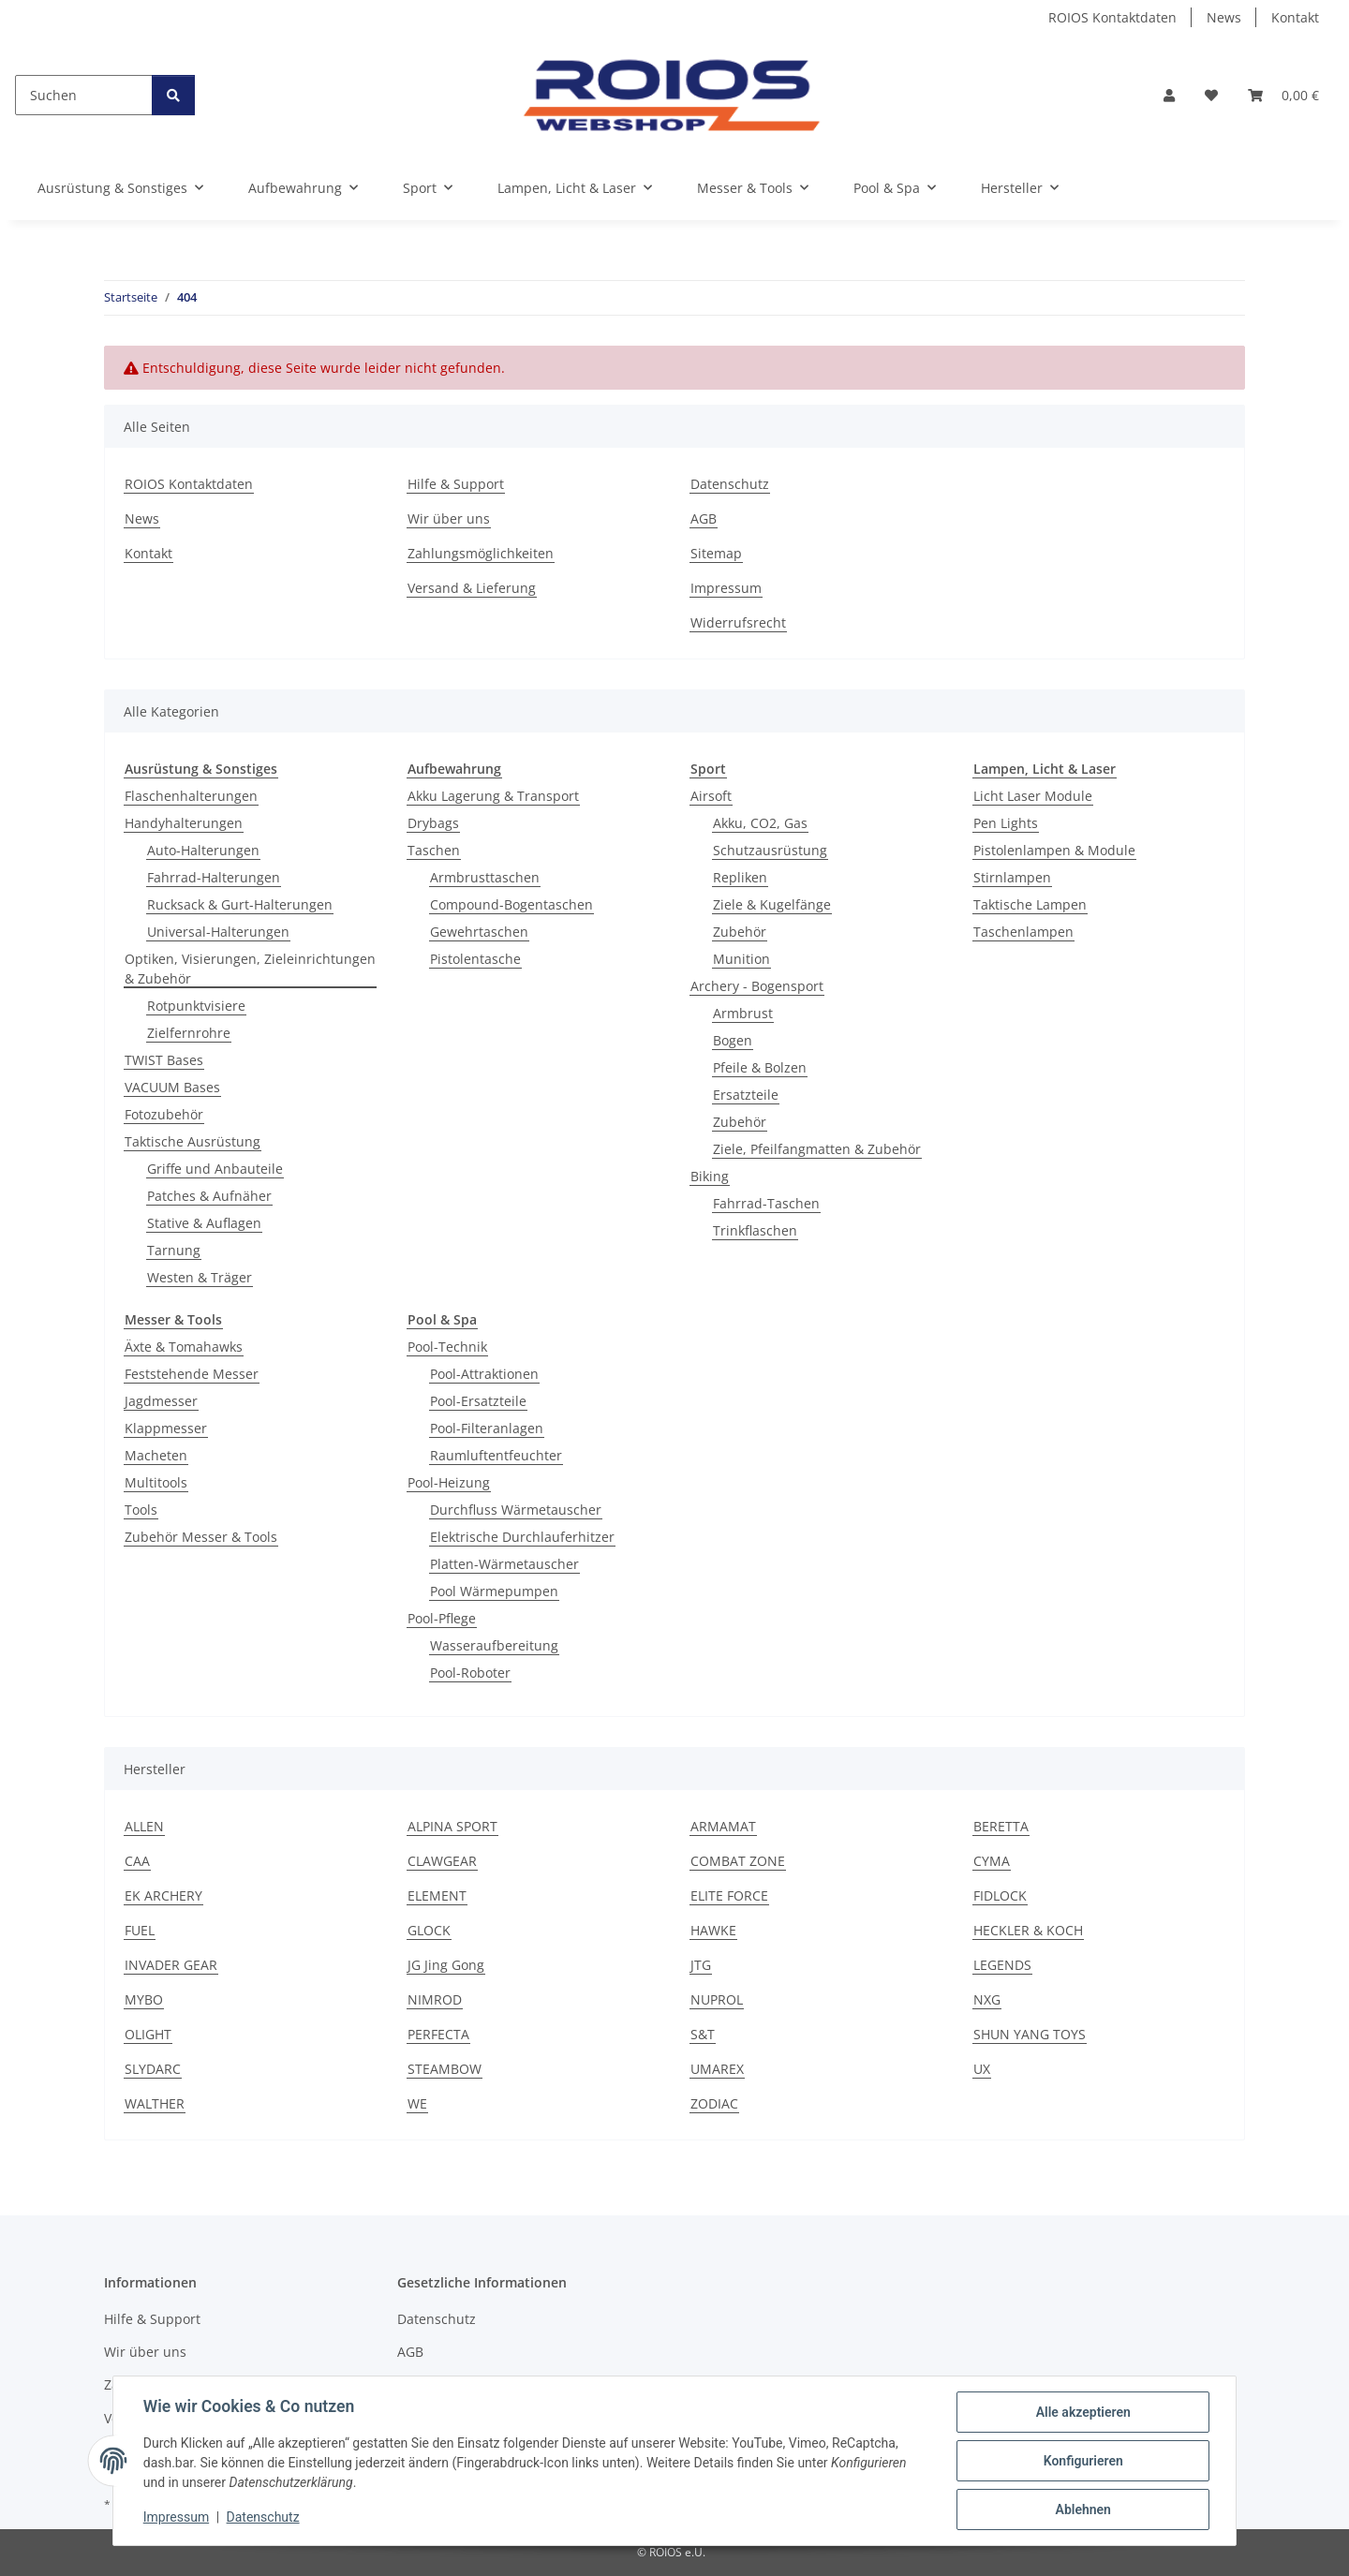 This screenshot has width=1349, height=2576. Describe the element at coordinates (196, 1005) in the screenshot. I see `Rotpunktvisiere` at that location.